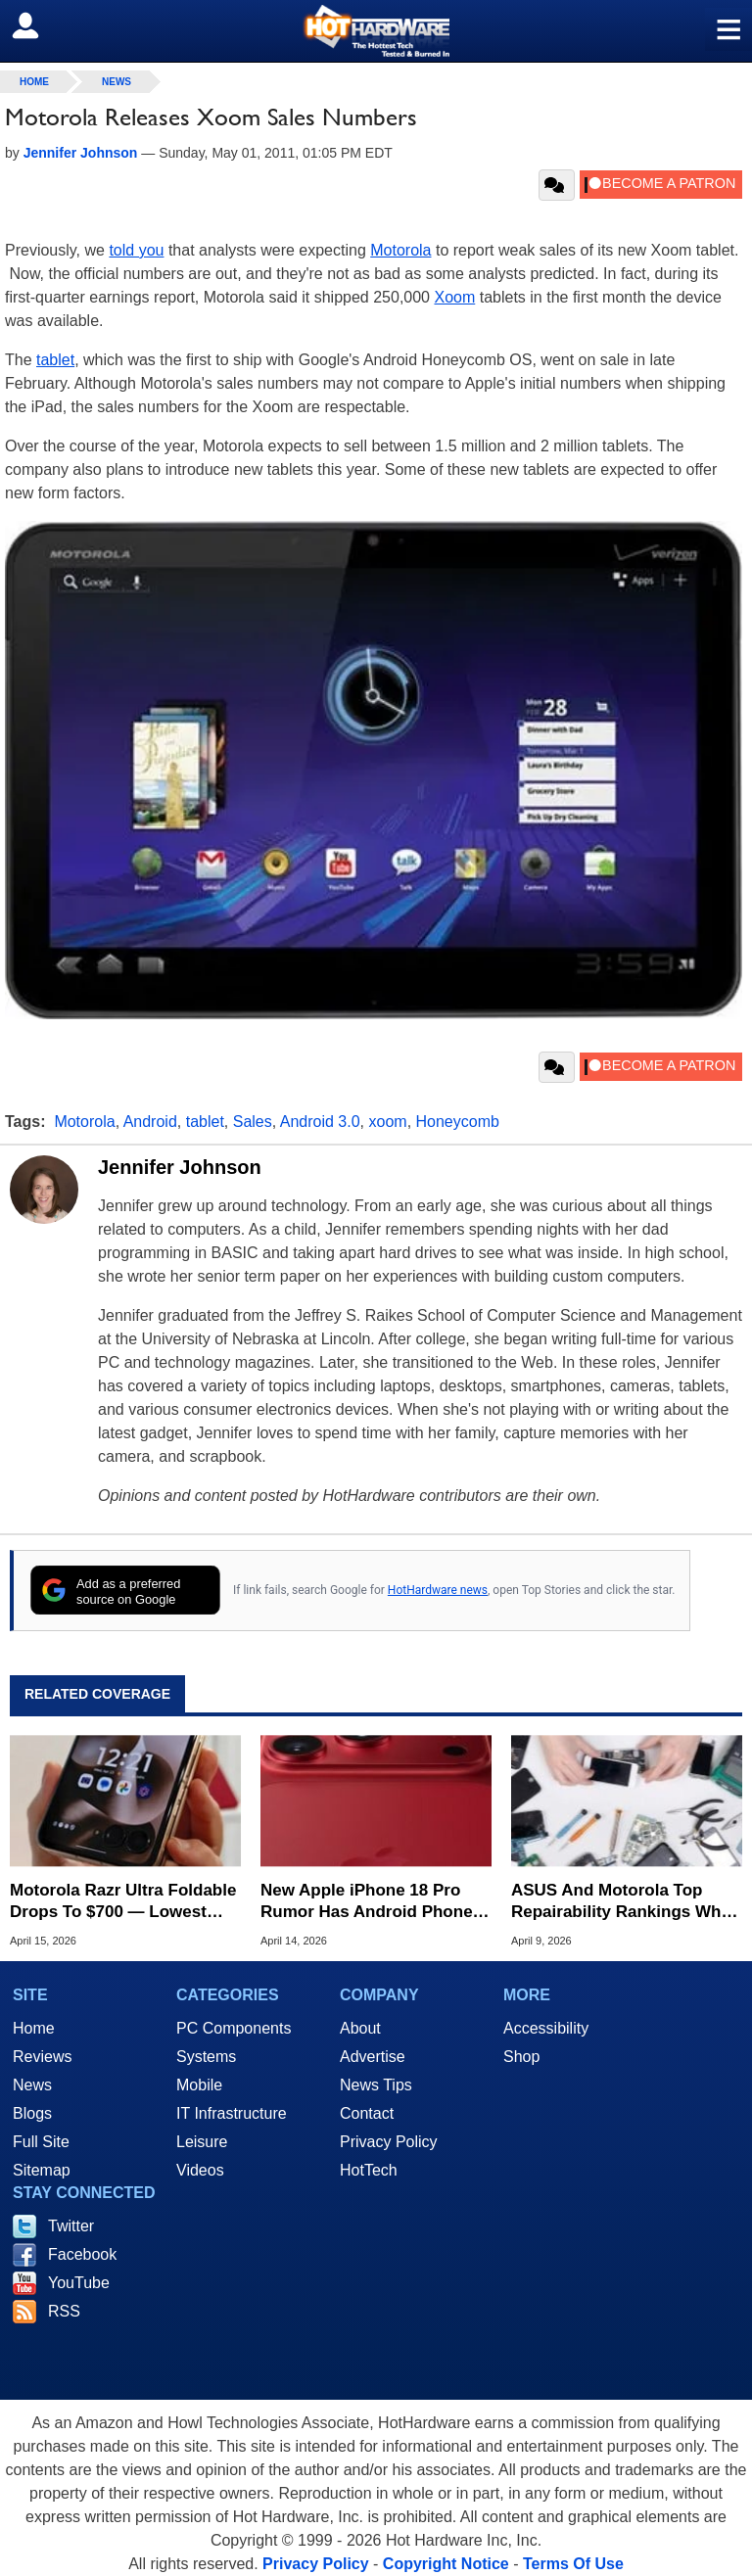  I want to click on Advertise, so click(372, 2056).